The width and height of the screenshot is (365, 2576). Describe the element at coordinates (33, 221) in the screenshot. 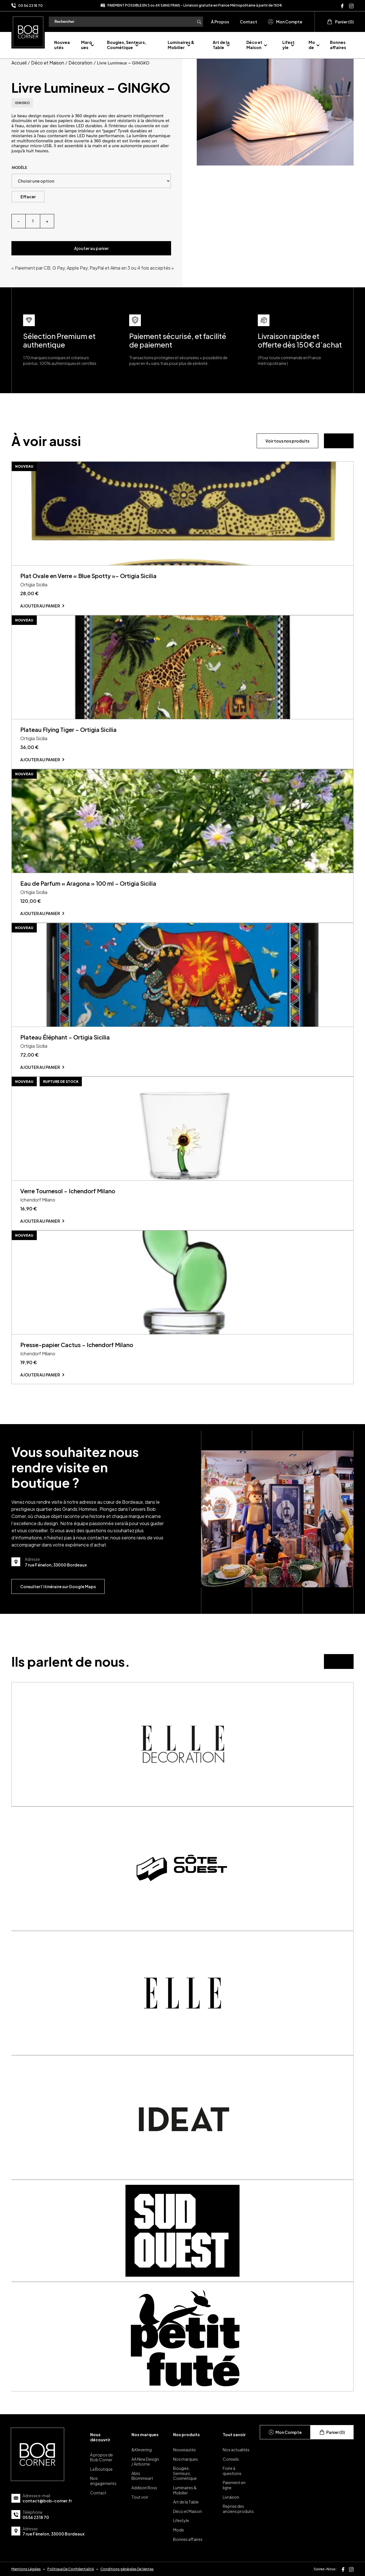

I see `[Quantité de produits]` at that location.